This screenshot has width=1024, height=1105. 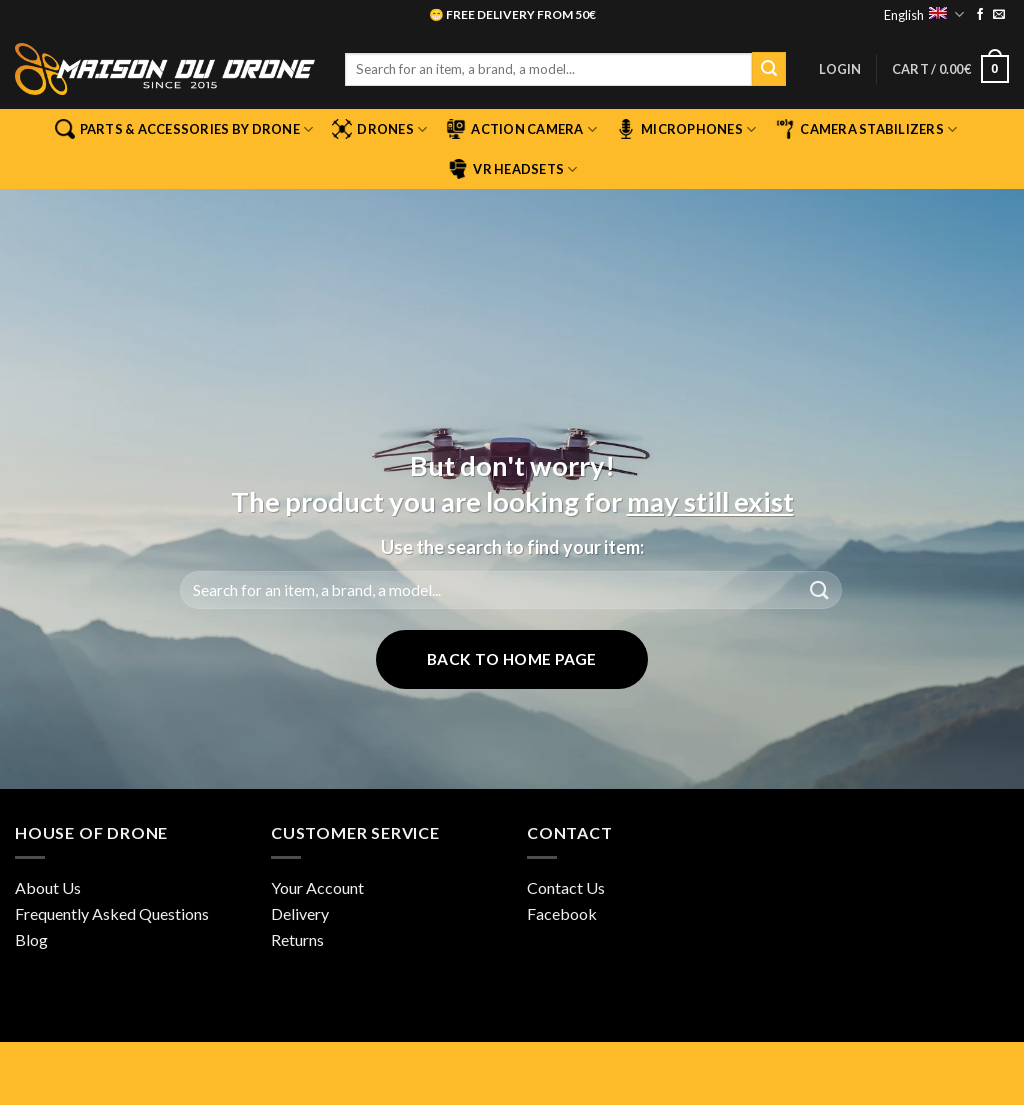 I want to click on [Send us an email], so click(x=999, y=15).